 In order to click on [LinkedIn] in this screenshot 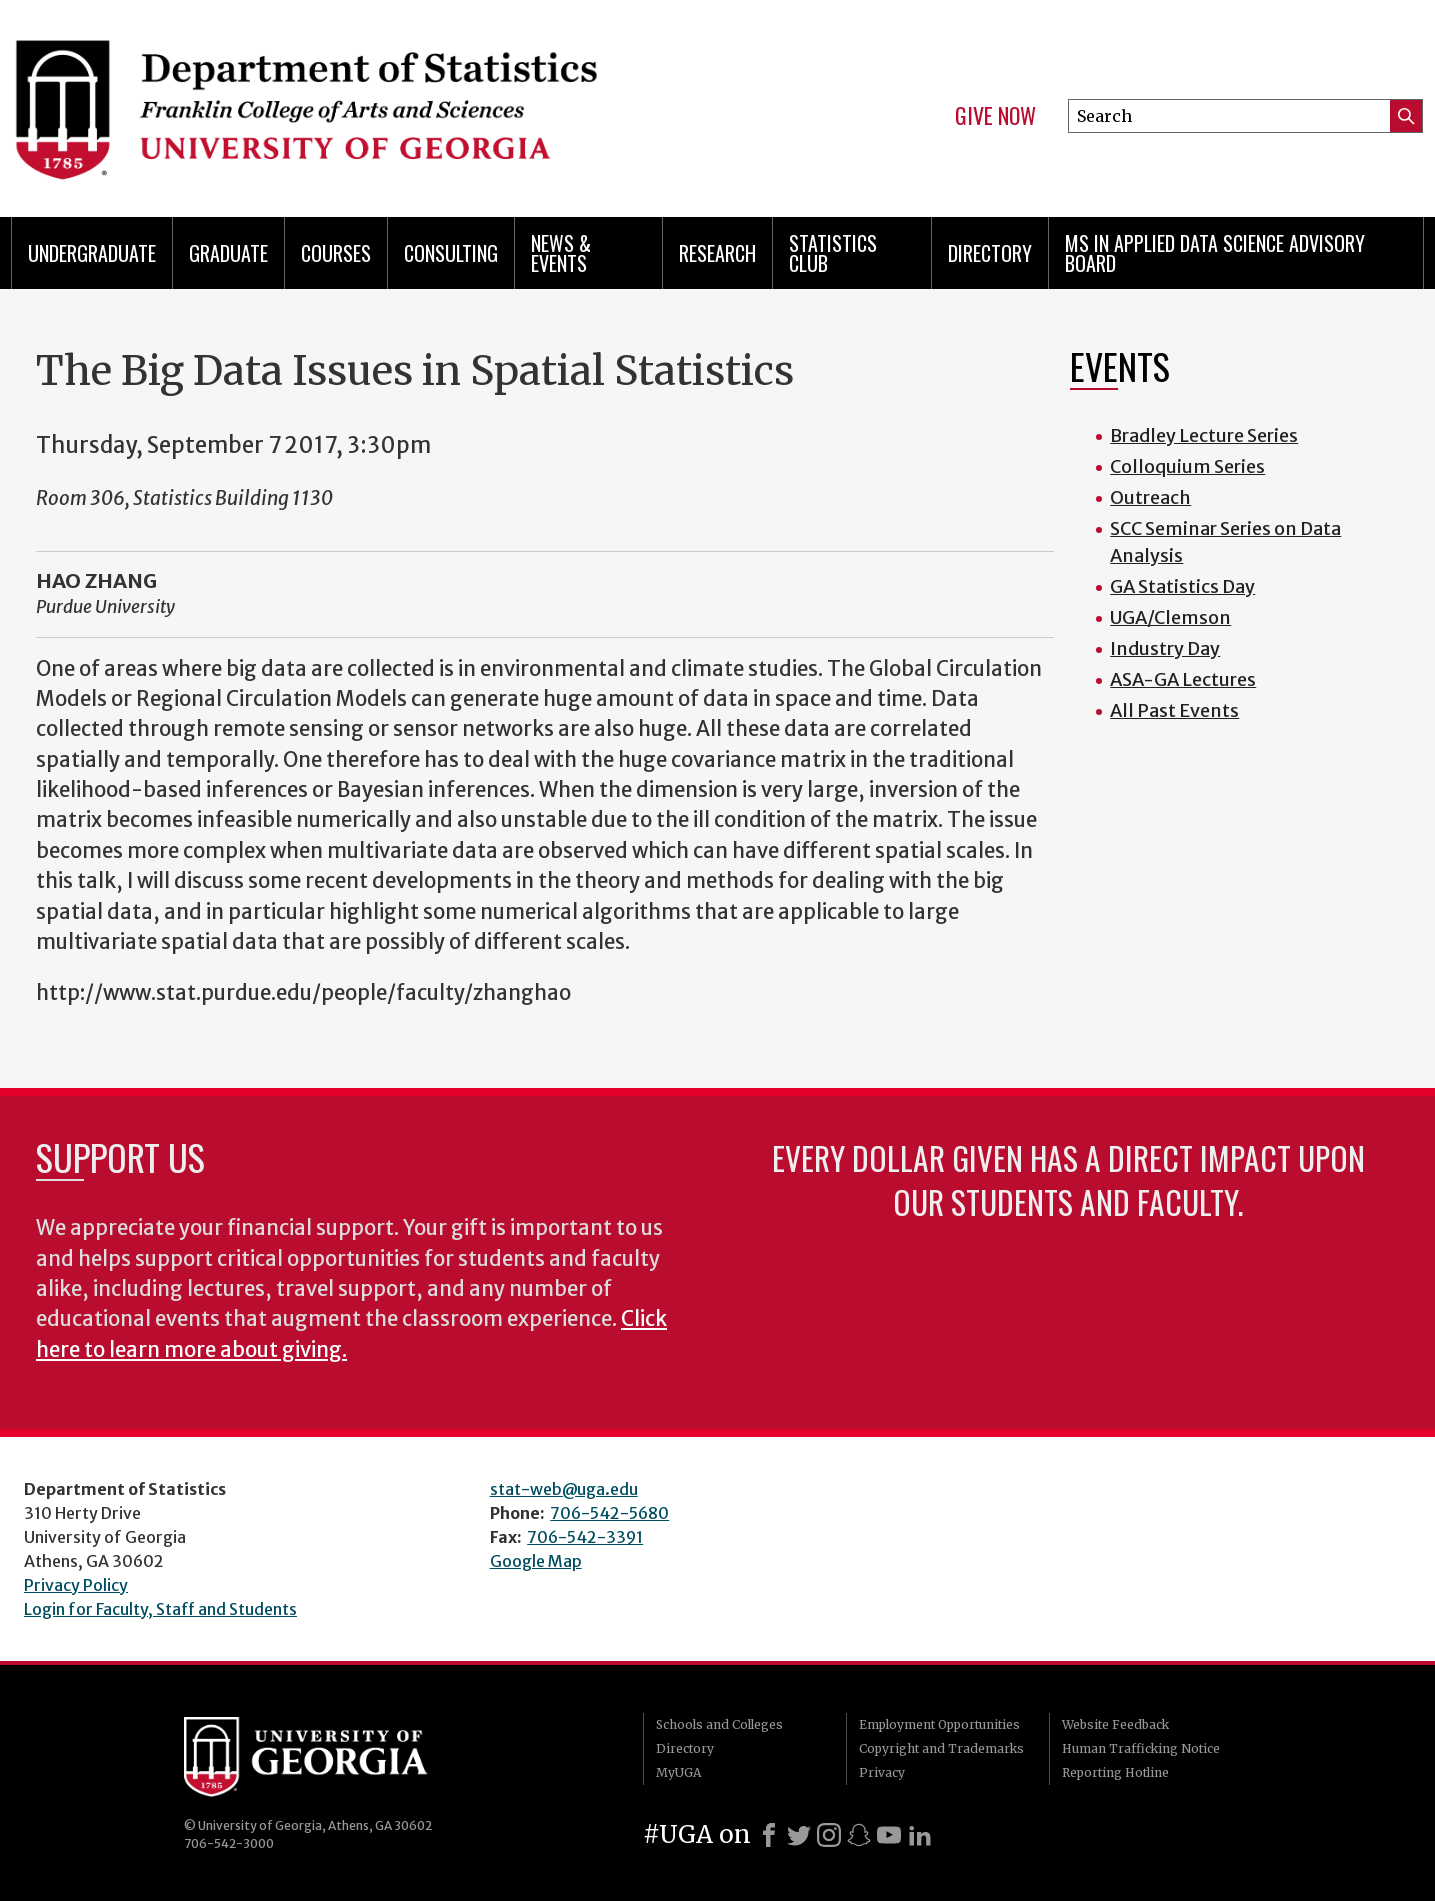, I will do `click(920, 1835)`.